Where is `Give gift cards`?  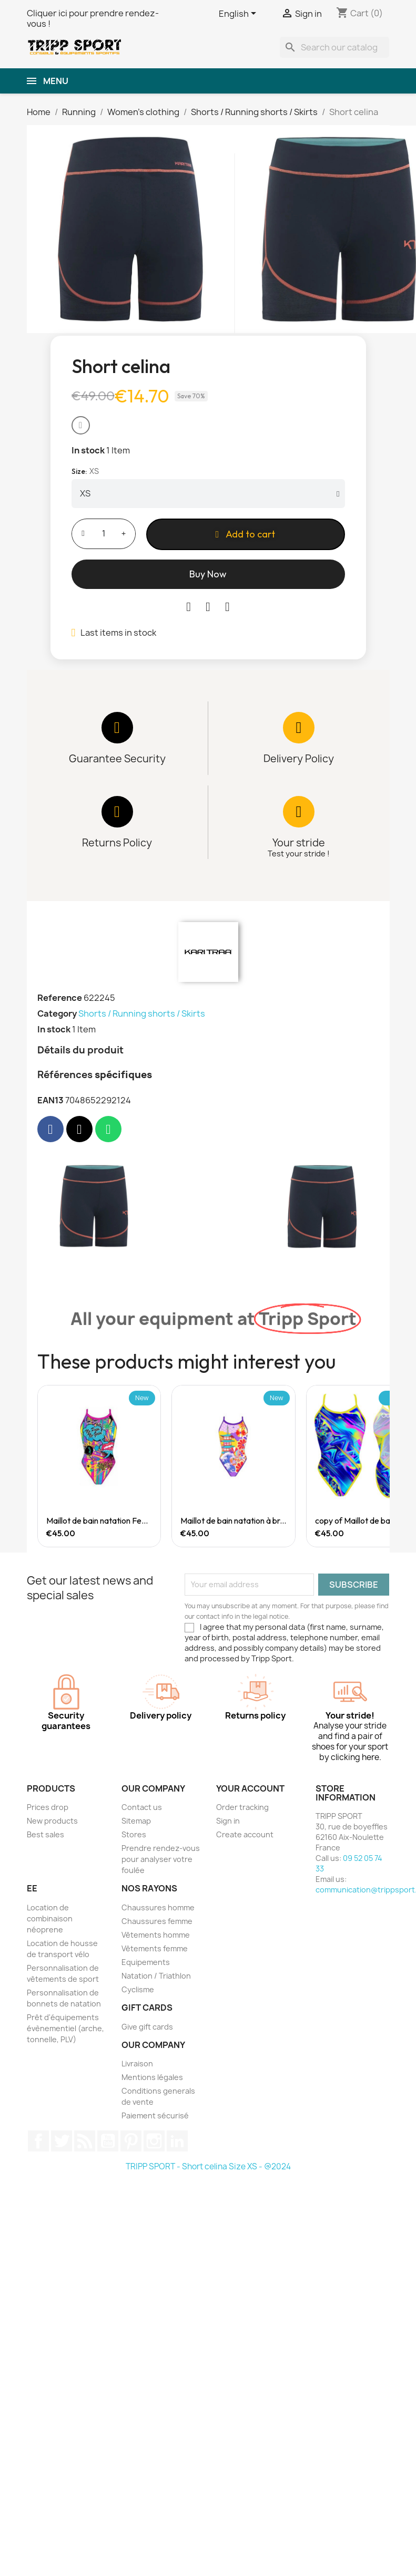 Give gift cards is located at coordinates (147, 2027).